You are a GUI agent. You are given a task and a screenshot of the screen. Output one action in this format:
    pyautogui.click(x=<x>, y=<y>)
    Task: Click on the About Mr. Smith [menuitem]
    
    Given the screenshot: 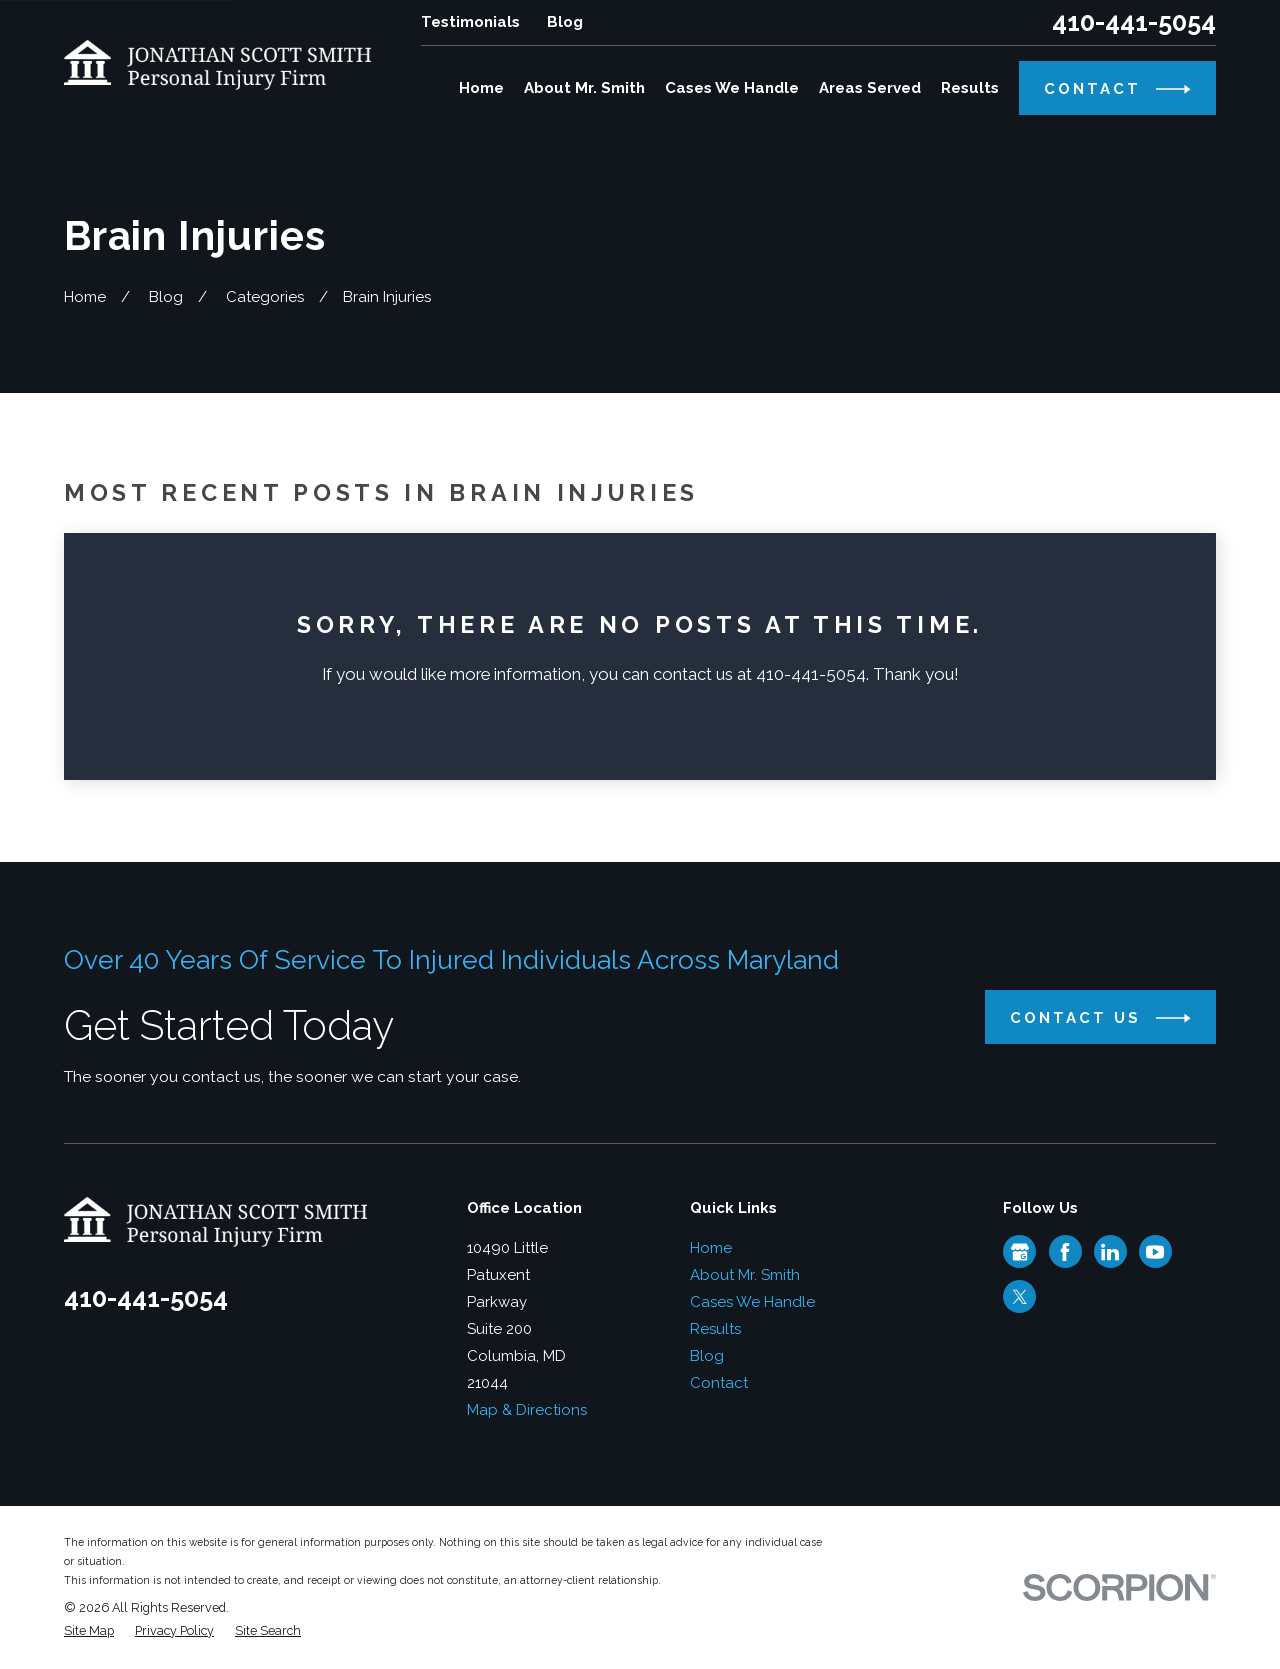 What is the action you would take?
    pyautogui.click(x=584, y=88)
    